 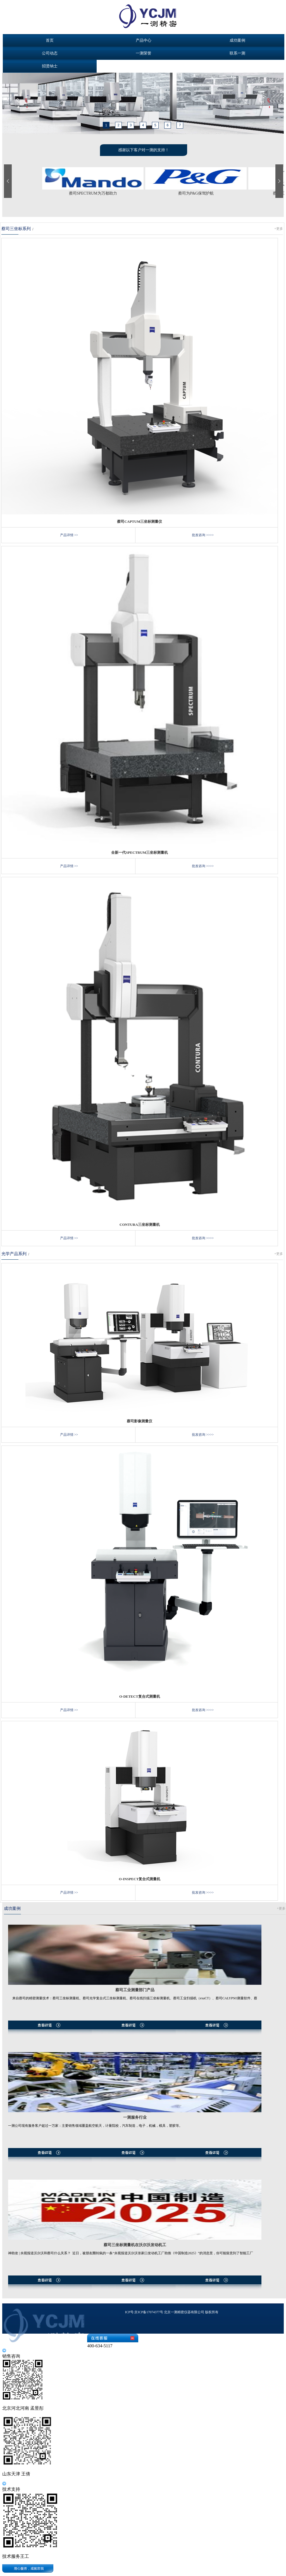 I want to click on 查看详情, so click(x=134, y=2033).